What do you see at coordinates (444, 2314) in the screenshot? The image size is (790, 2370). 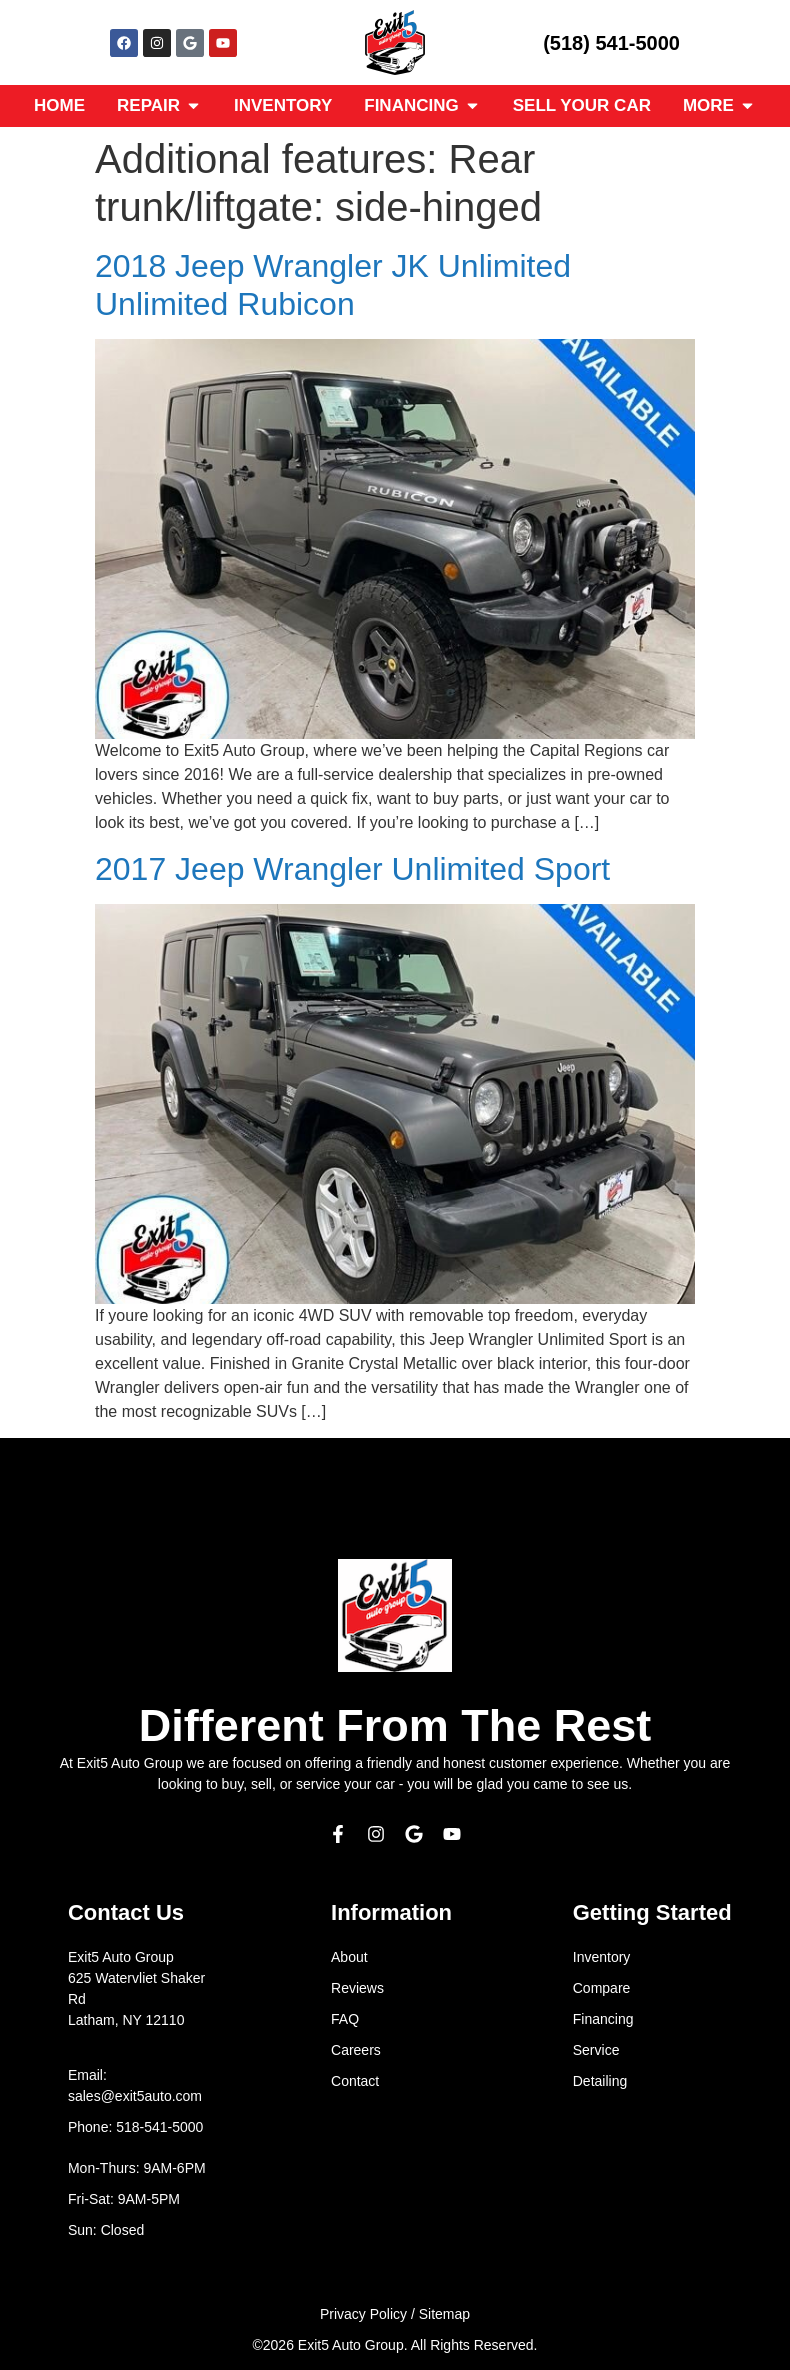 I see `Sitemap` at bounding box center [444, 2314].